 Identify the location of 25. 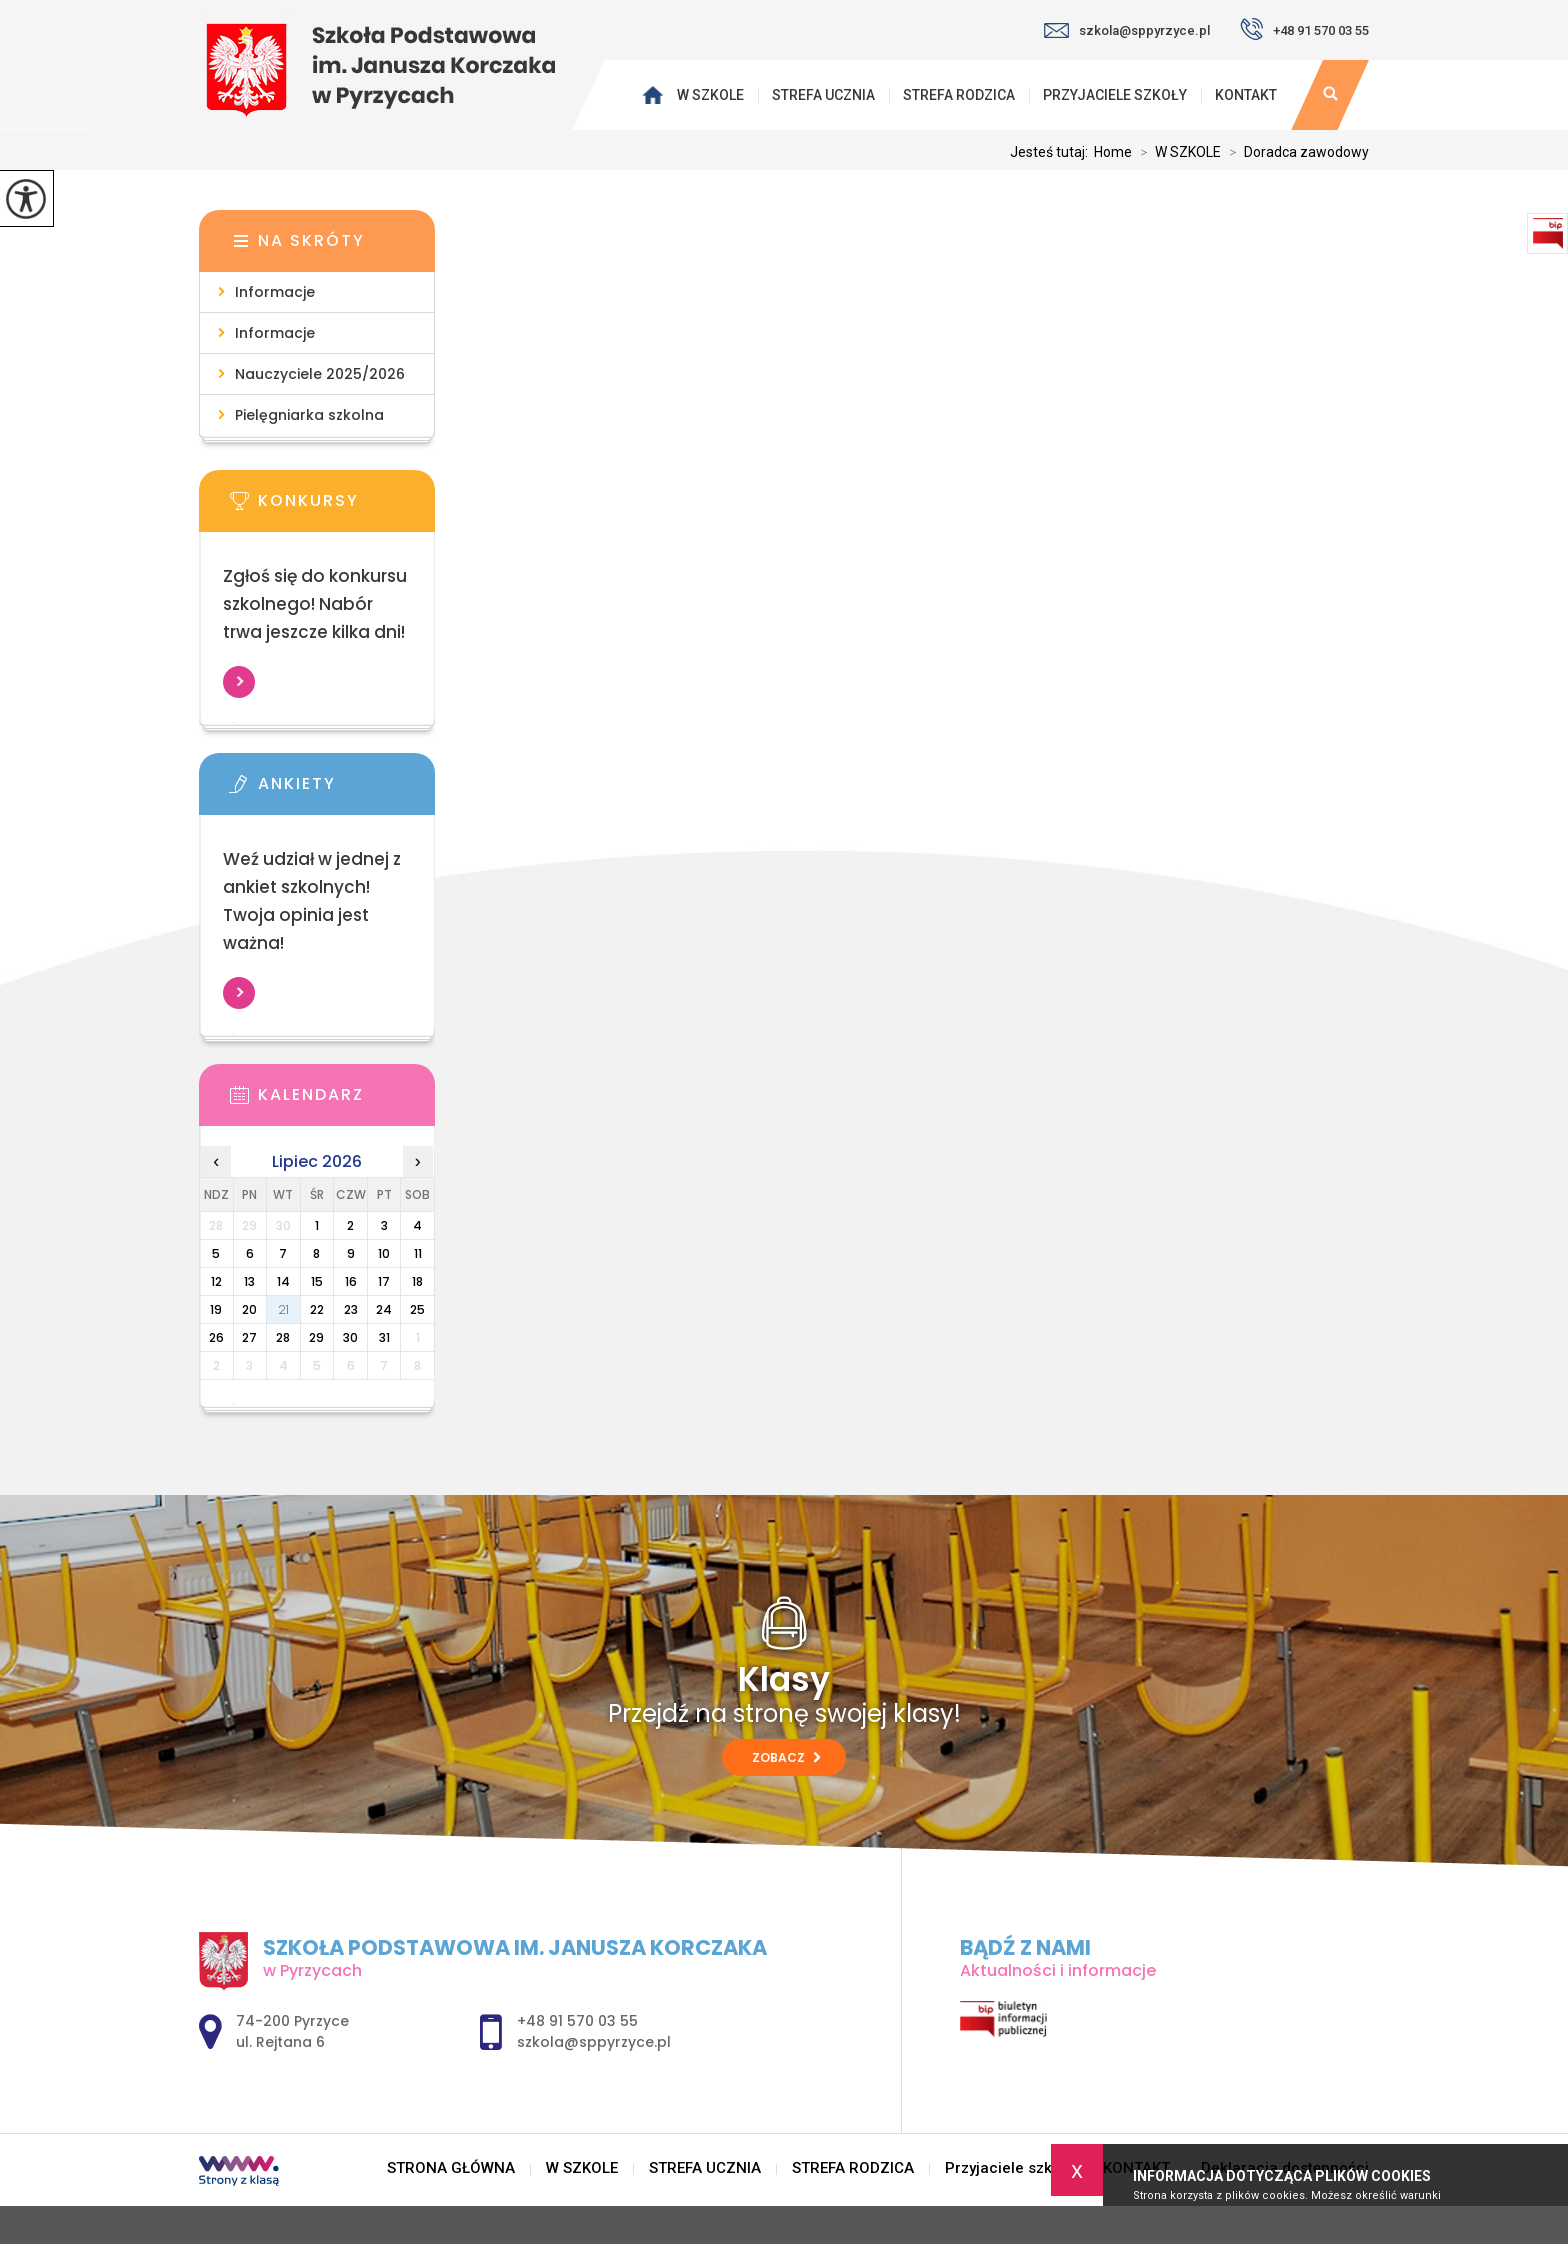
(417, 1309).